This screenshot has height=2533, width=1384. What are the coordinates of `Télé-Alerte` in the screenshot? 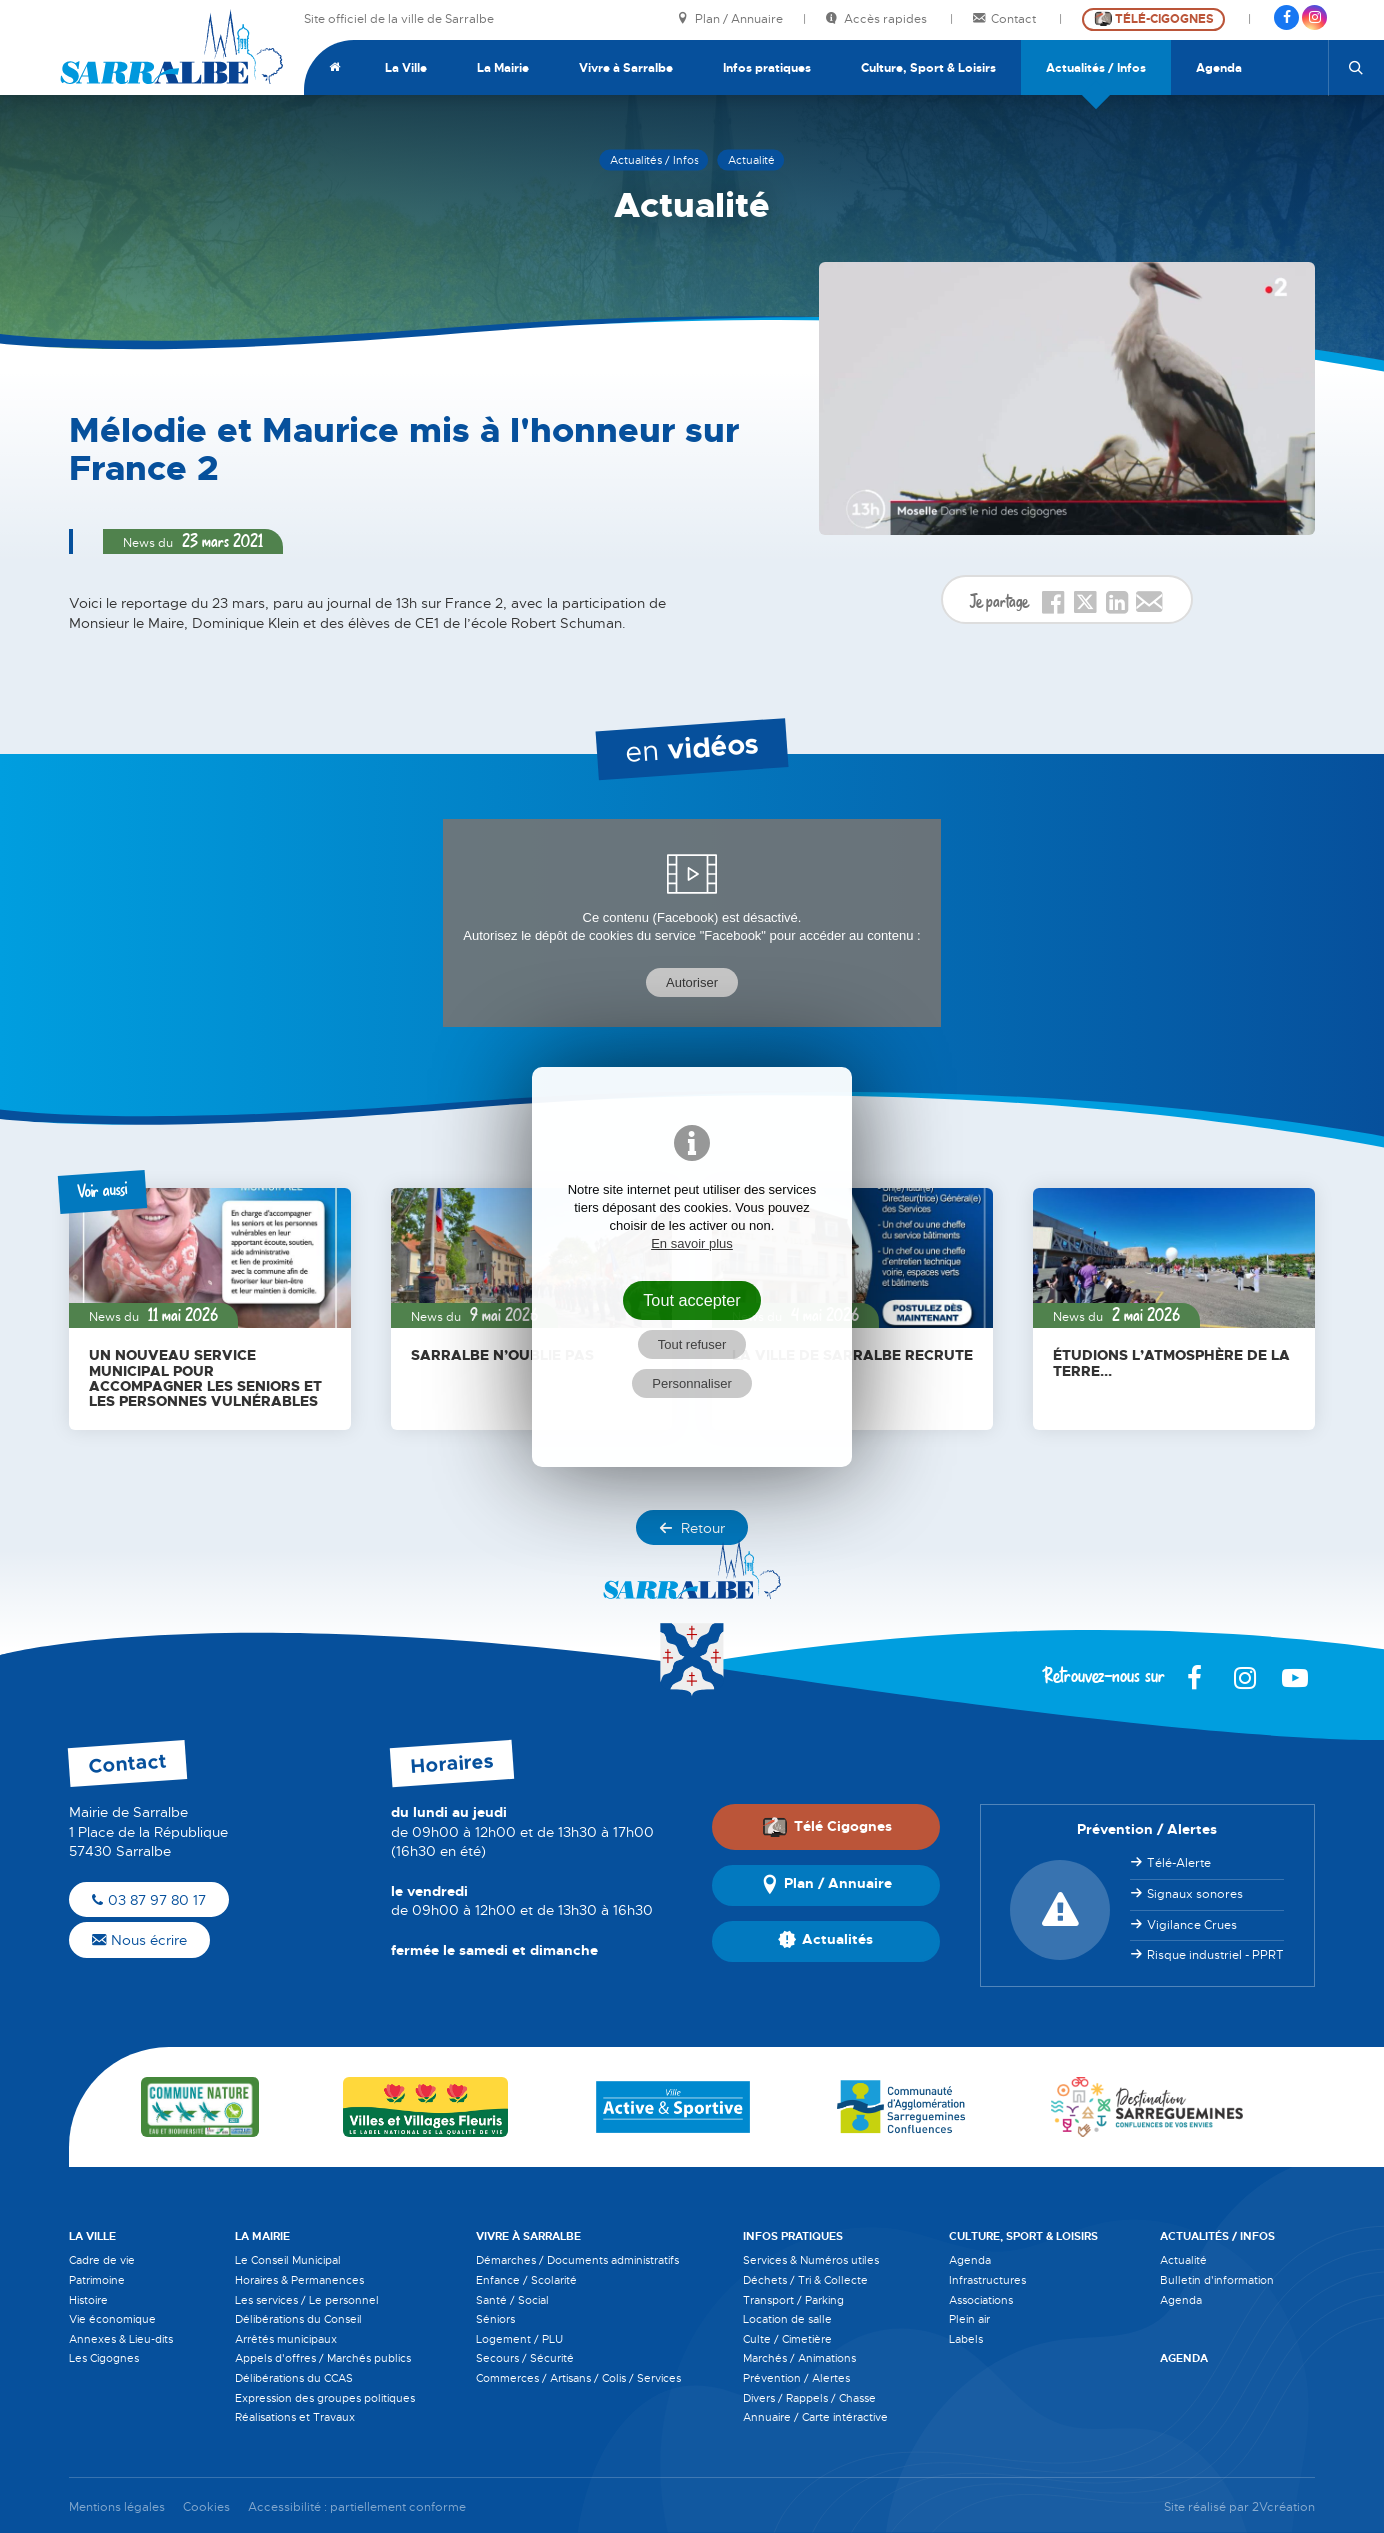 It's located at (1179, 1863).